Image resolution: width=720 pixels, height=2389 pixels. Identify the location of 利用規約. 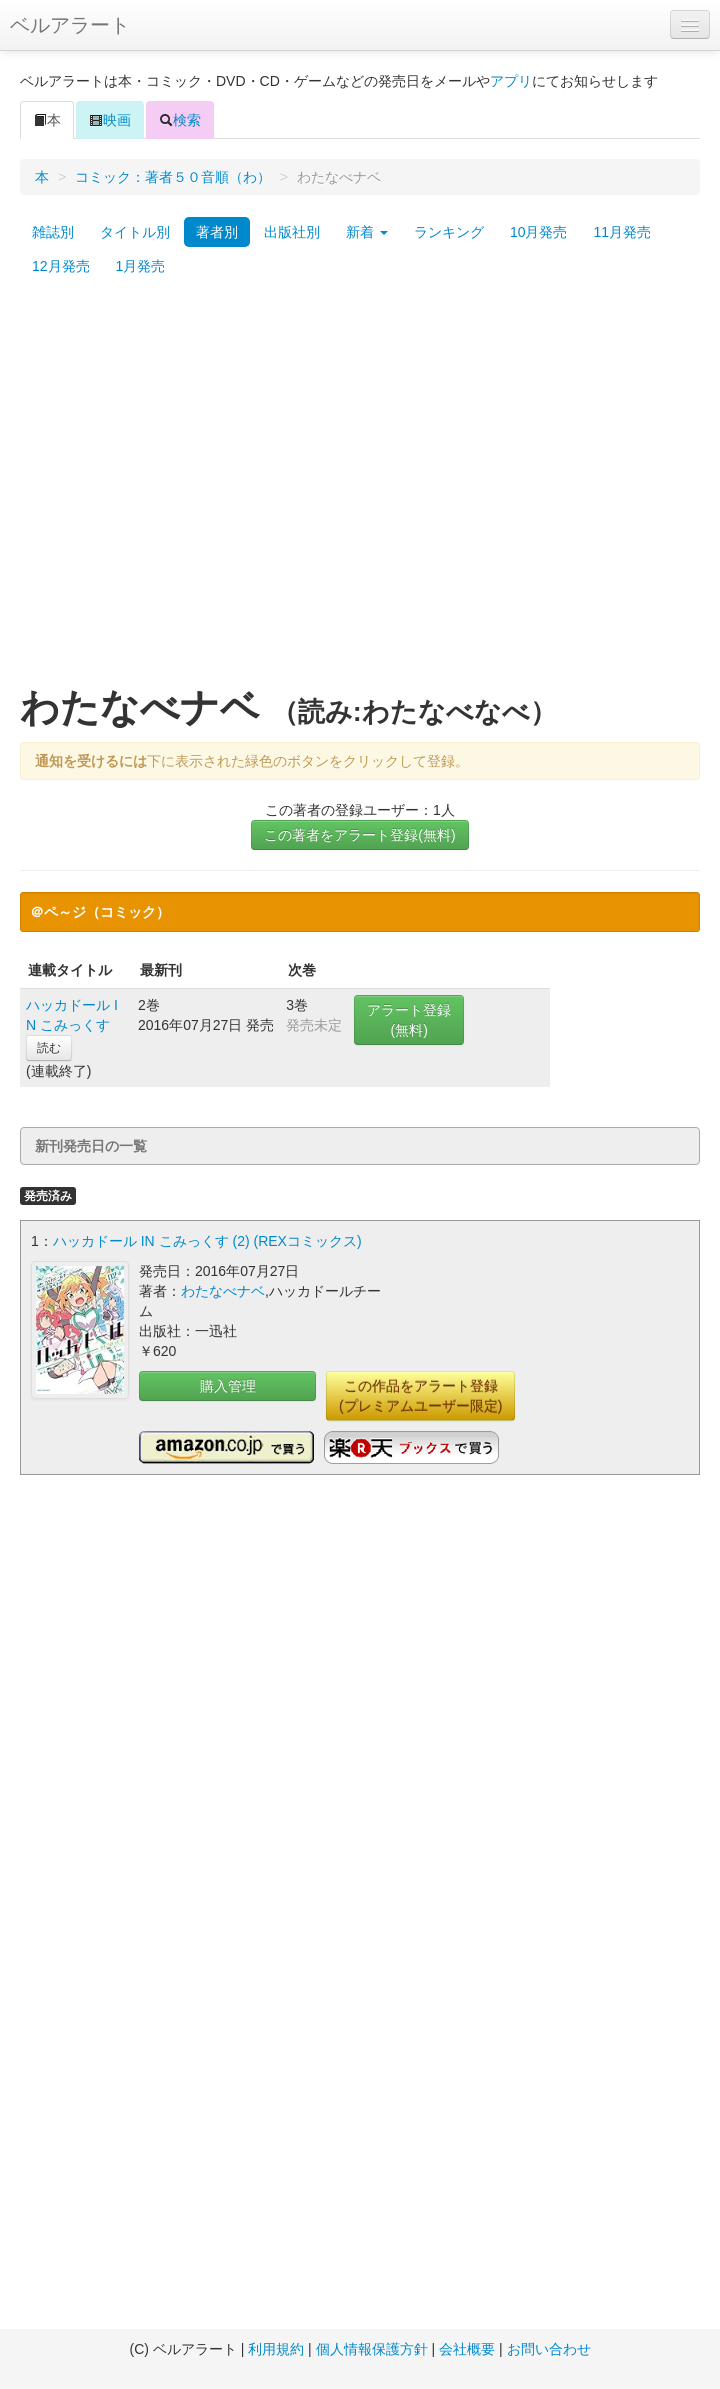
(276, 2349).